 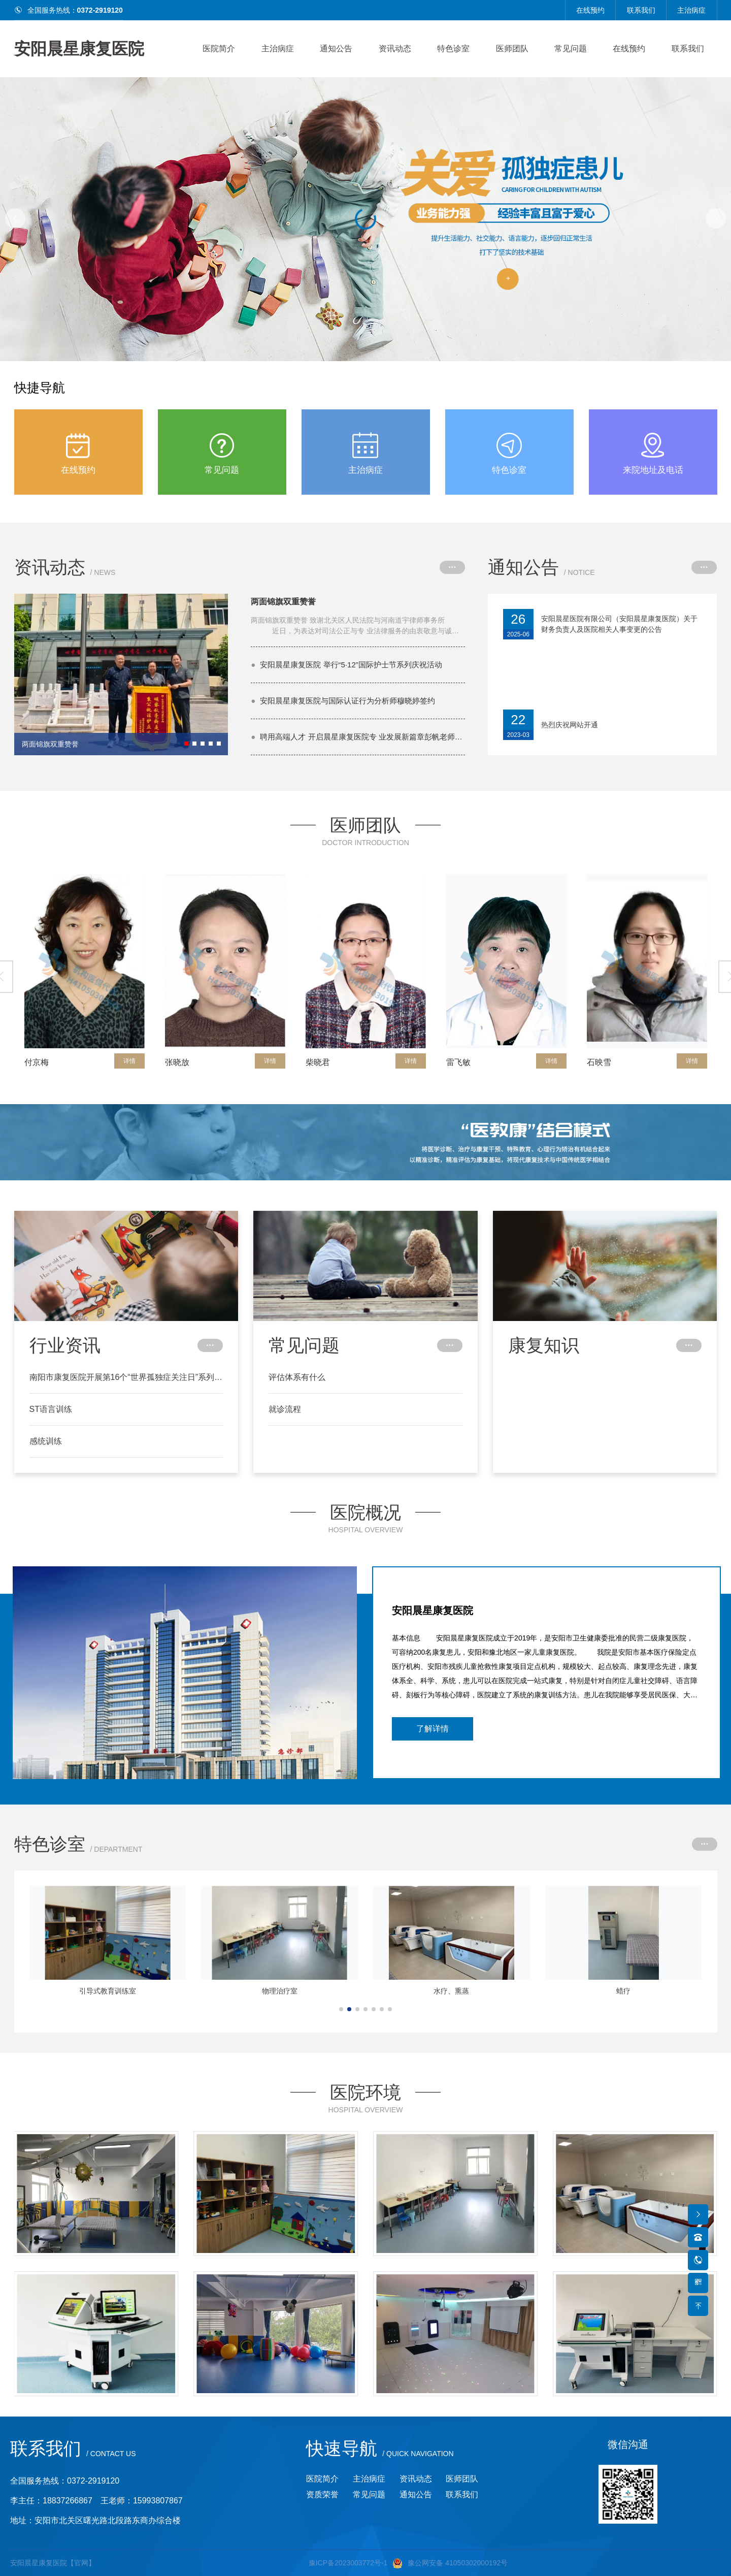 I want to click on 了解详情, so click(x=432, y=1728).